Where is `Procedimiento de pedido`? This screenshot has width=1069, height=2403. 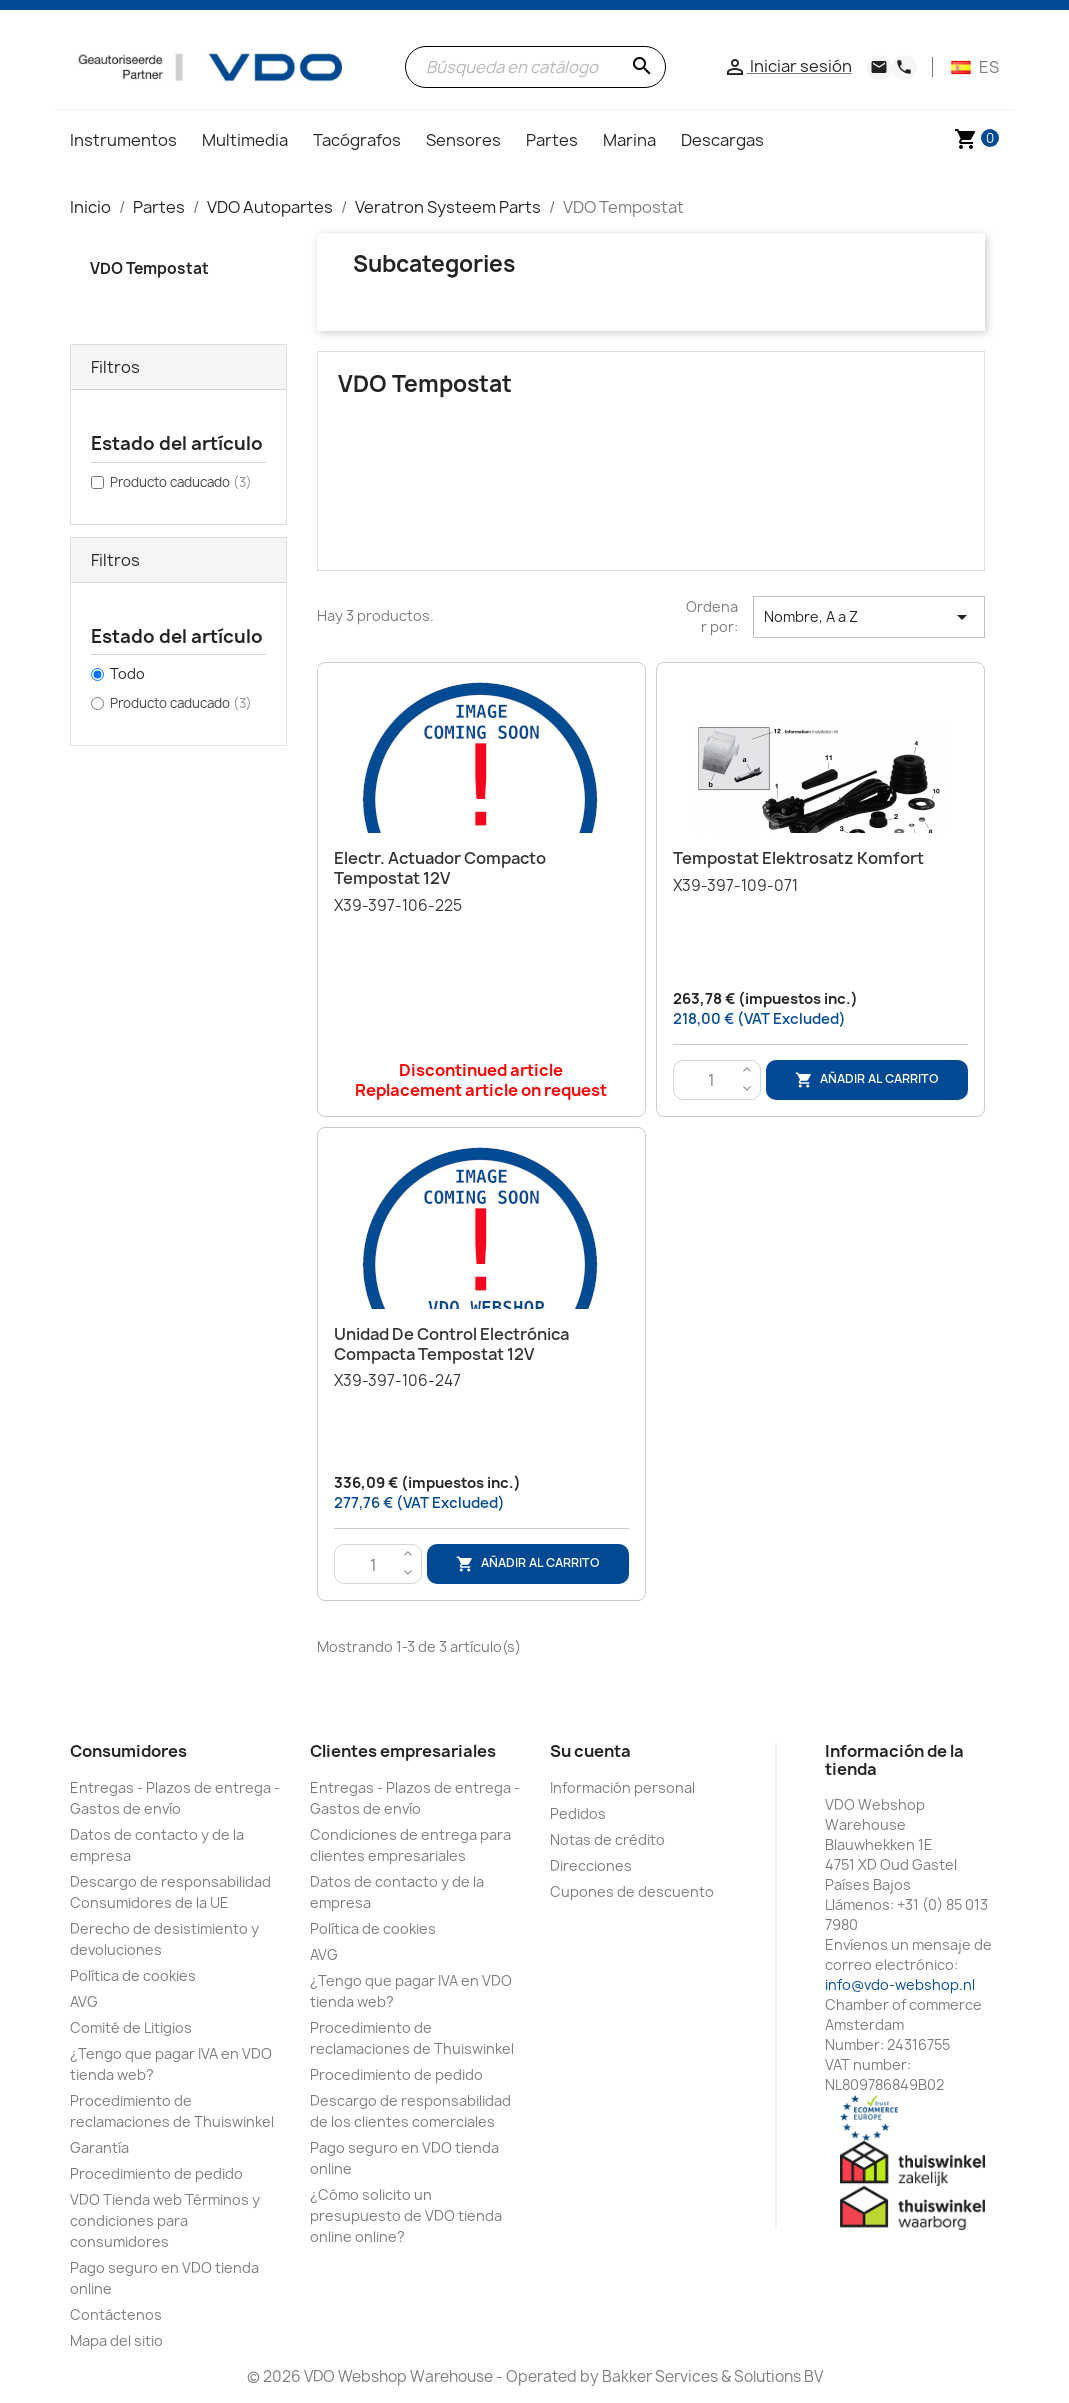
Procedimiento de pedido is located at coordinates (156, 2173).